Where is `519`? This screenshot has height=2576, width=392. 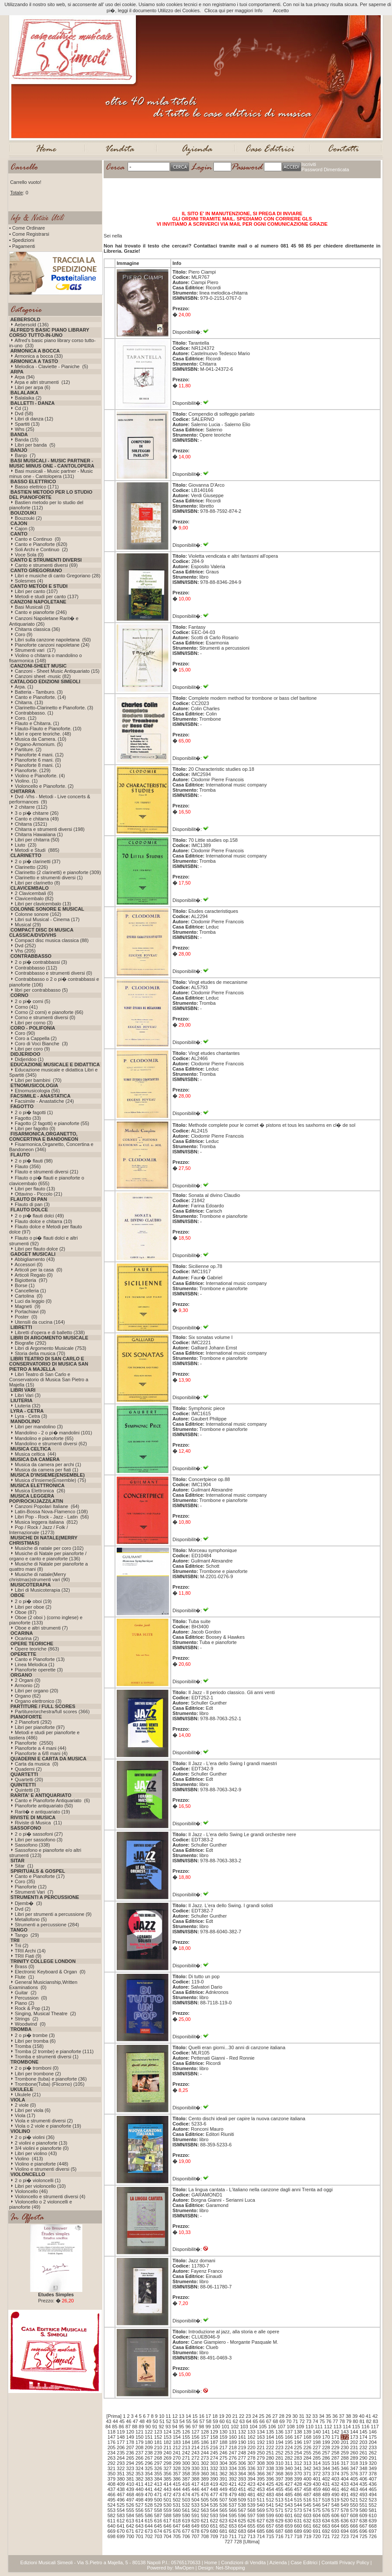 519 is located at coordinates (335, 2499).